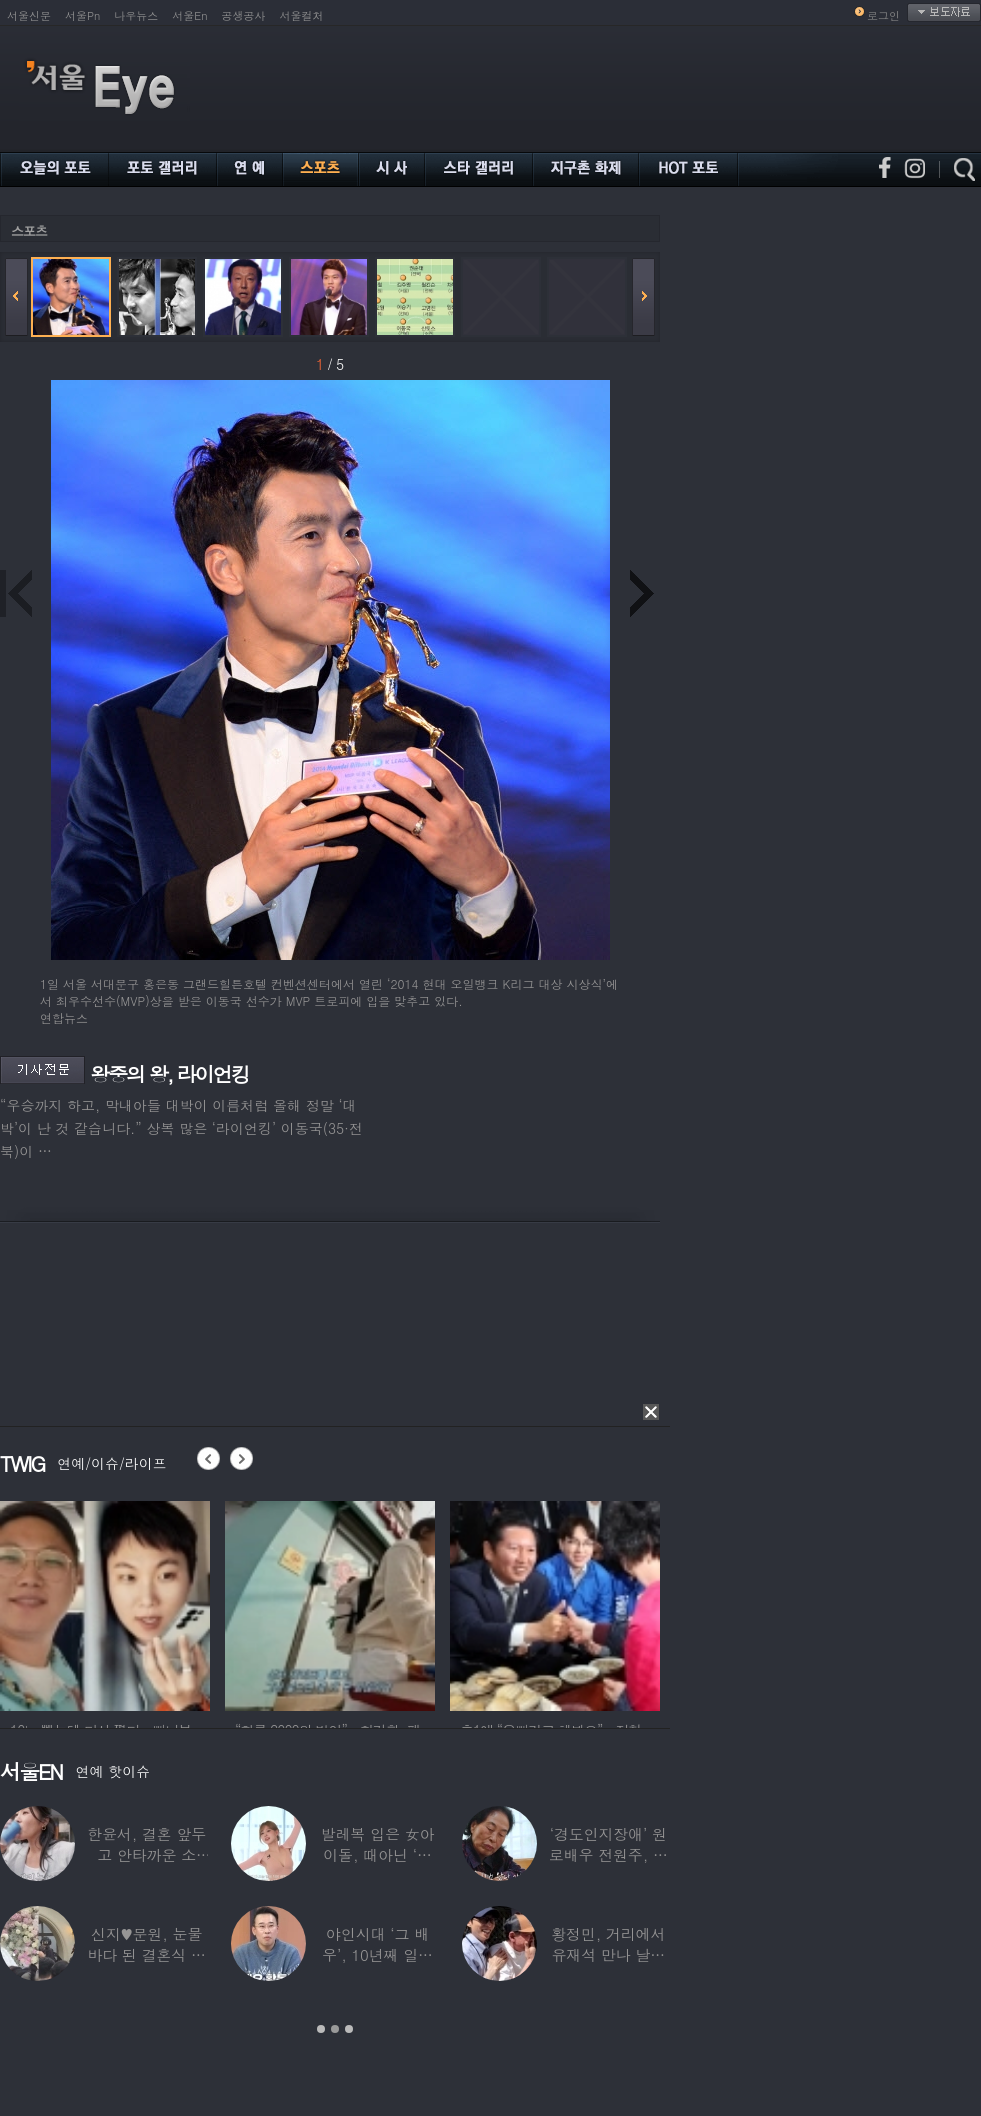 This screenshot has width=981, height=2116. I want to click on 3 [button], so click(349, 2029).